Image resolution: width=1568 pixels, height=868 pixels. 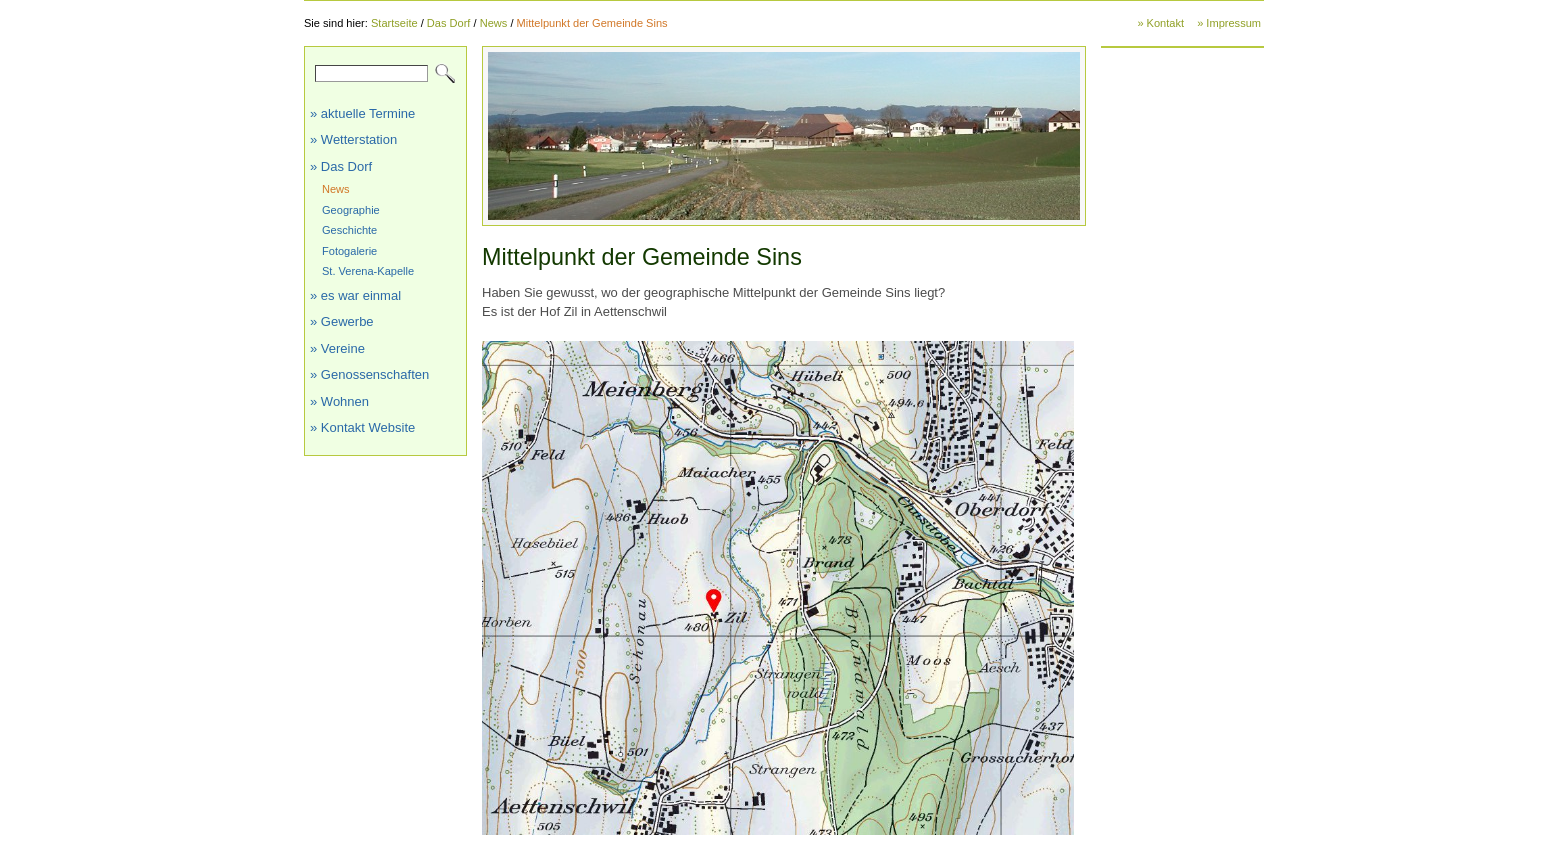 What do you see at coordinates (449, 23) in the screenshot?
I see `Das Dorf` at bounding box center [449, 23].